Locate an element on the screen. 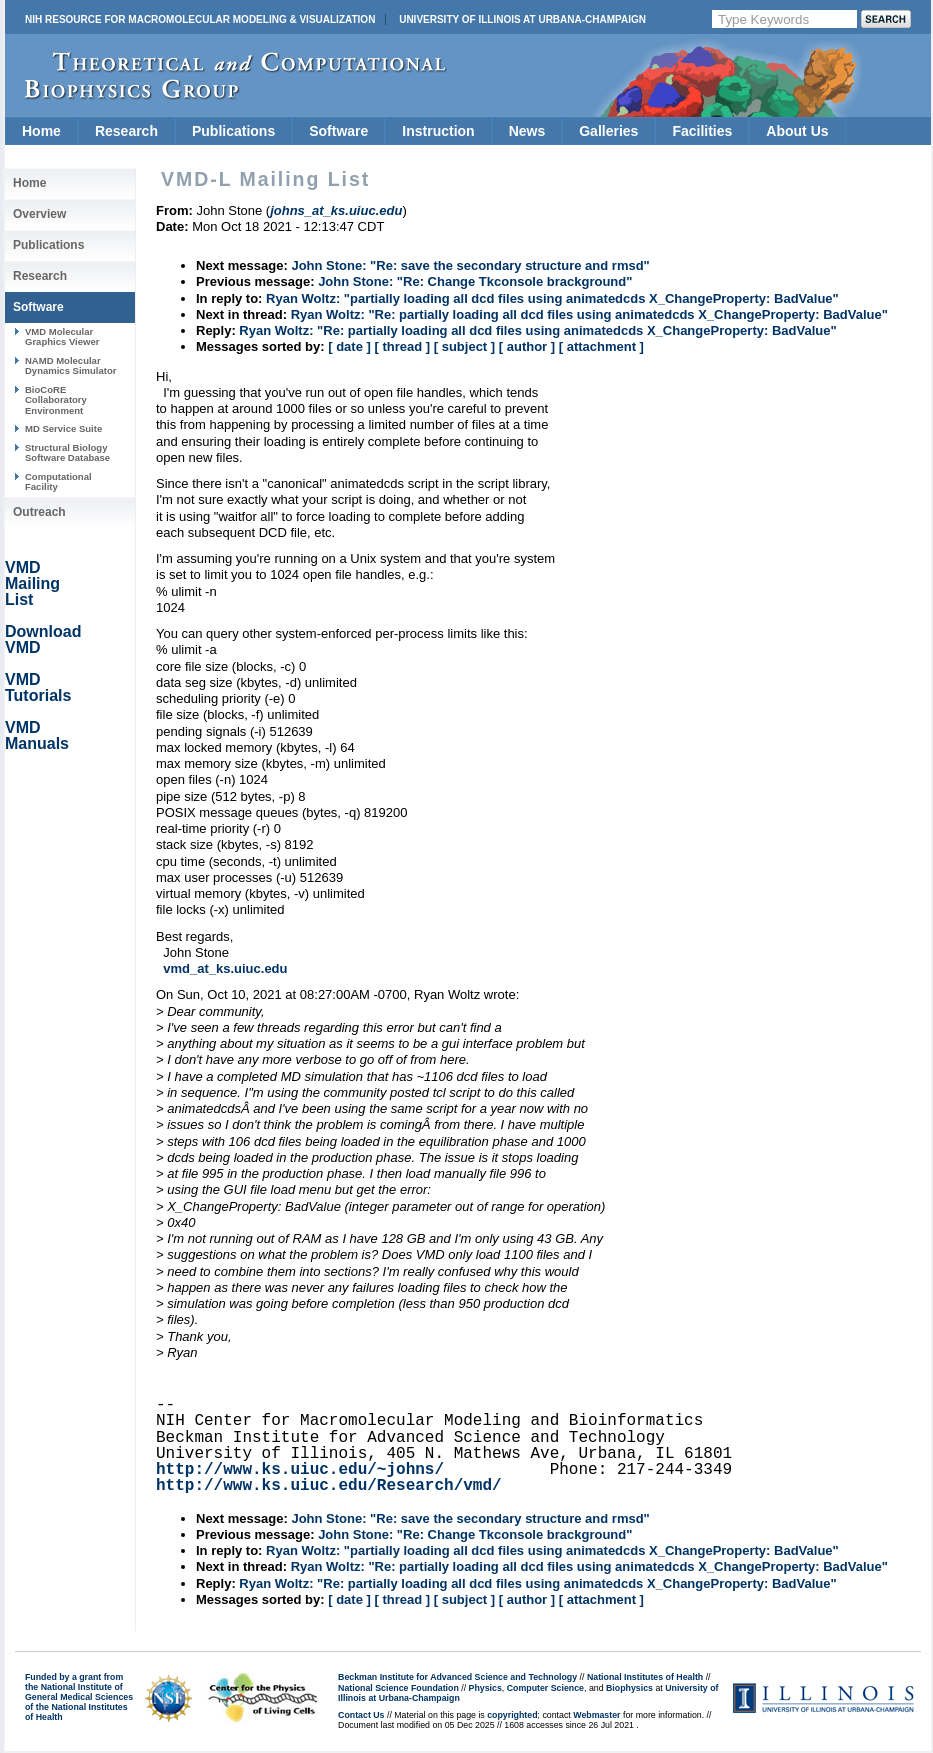 This screenshot has width=933, height=1753. About Us is located at coordinates (797, 131).